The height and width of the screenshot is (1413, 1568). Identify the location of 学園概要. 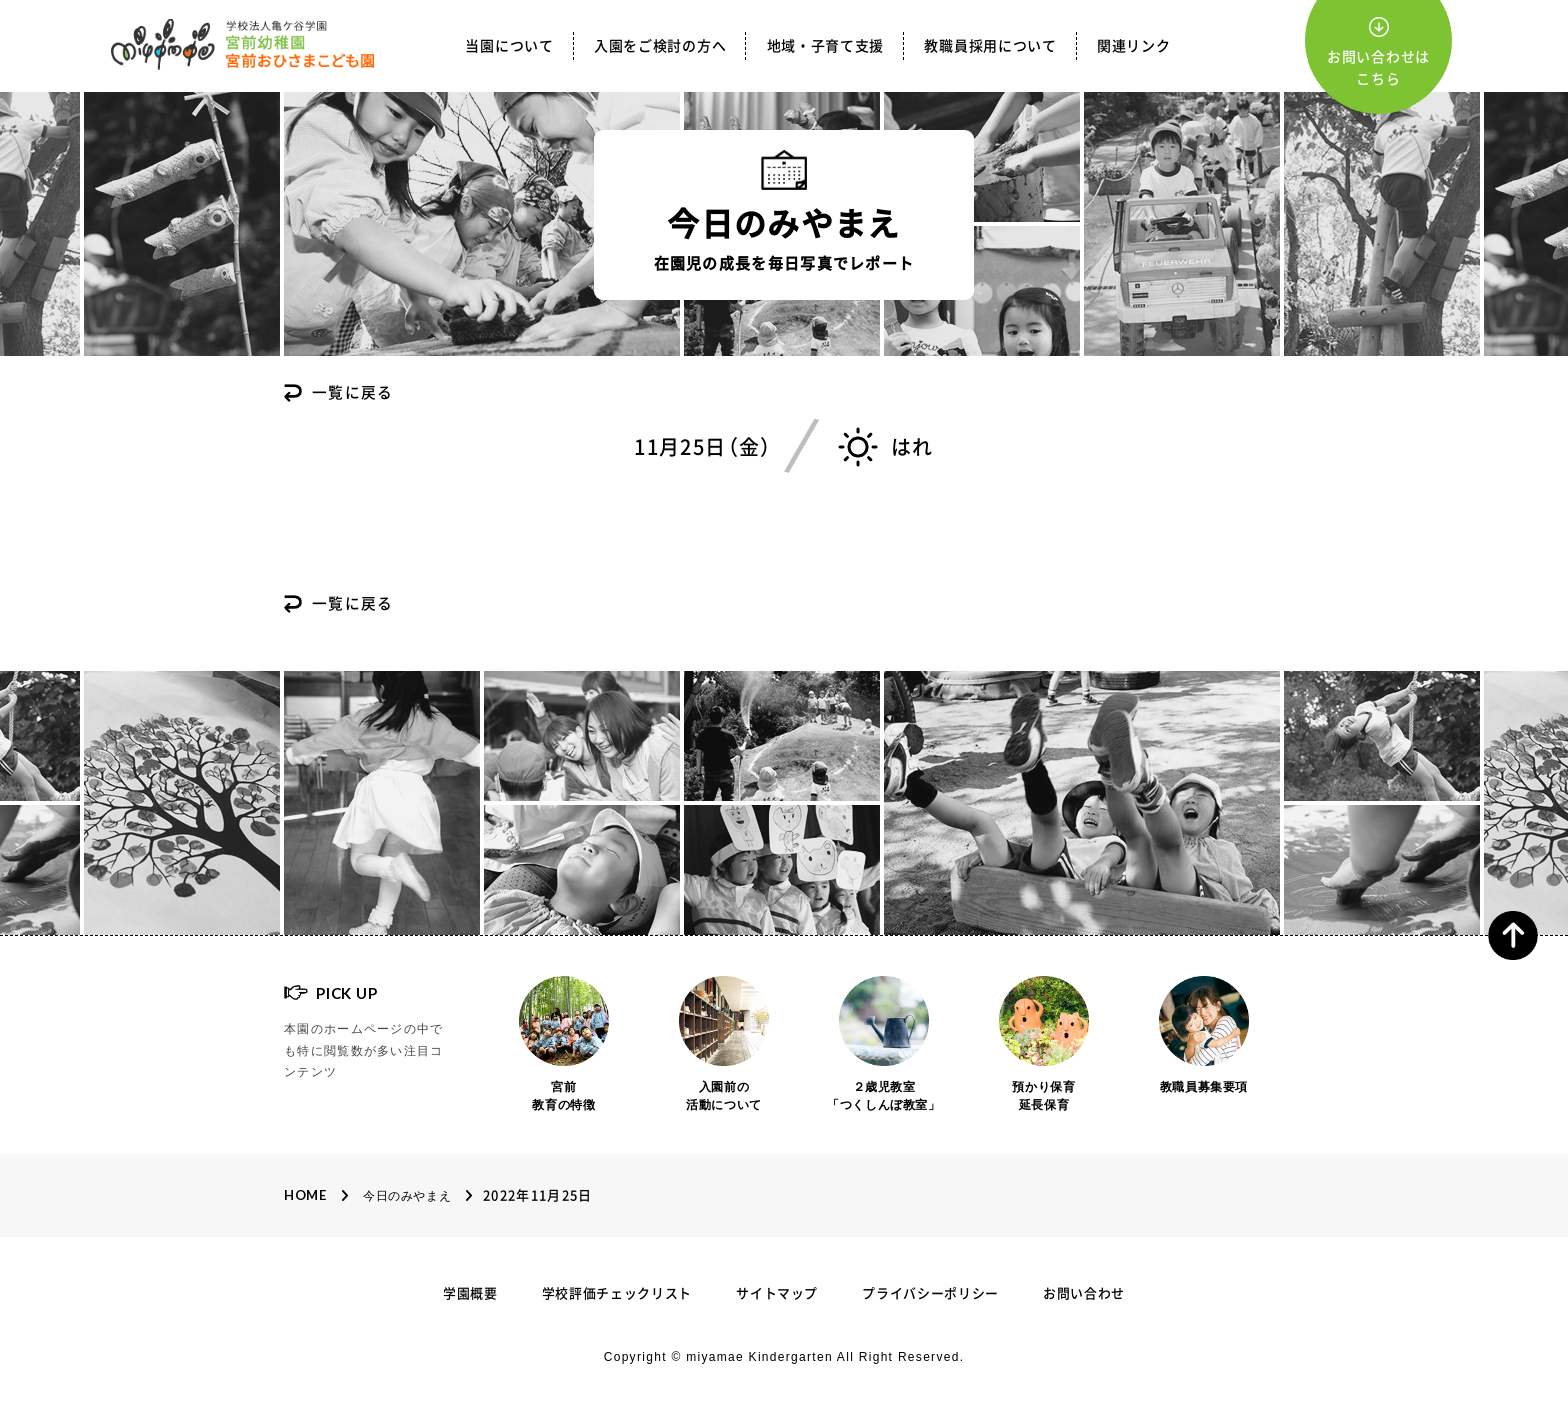
(470, 1293).